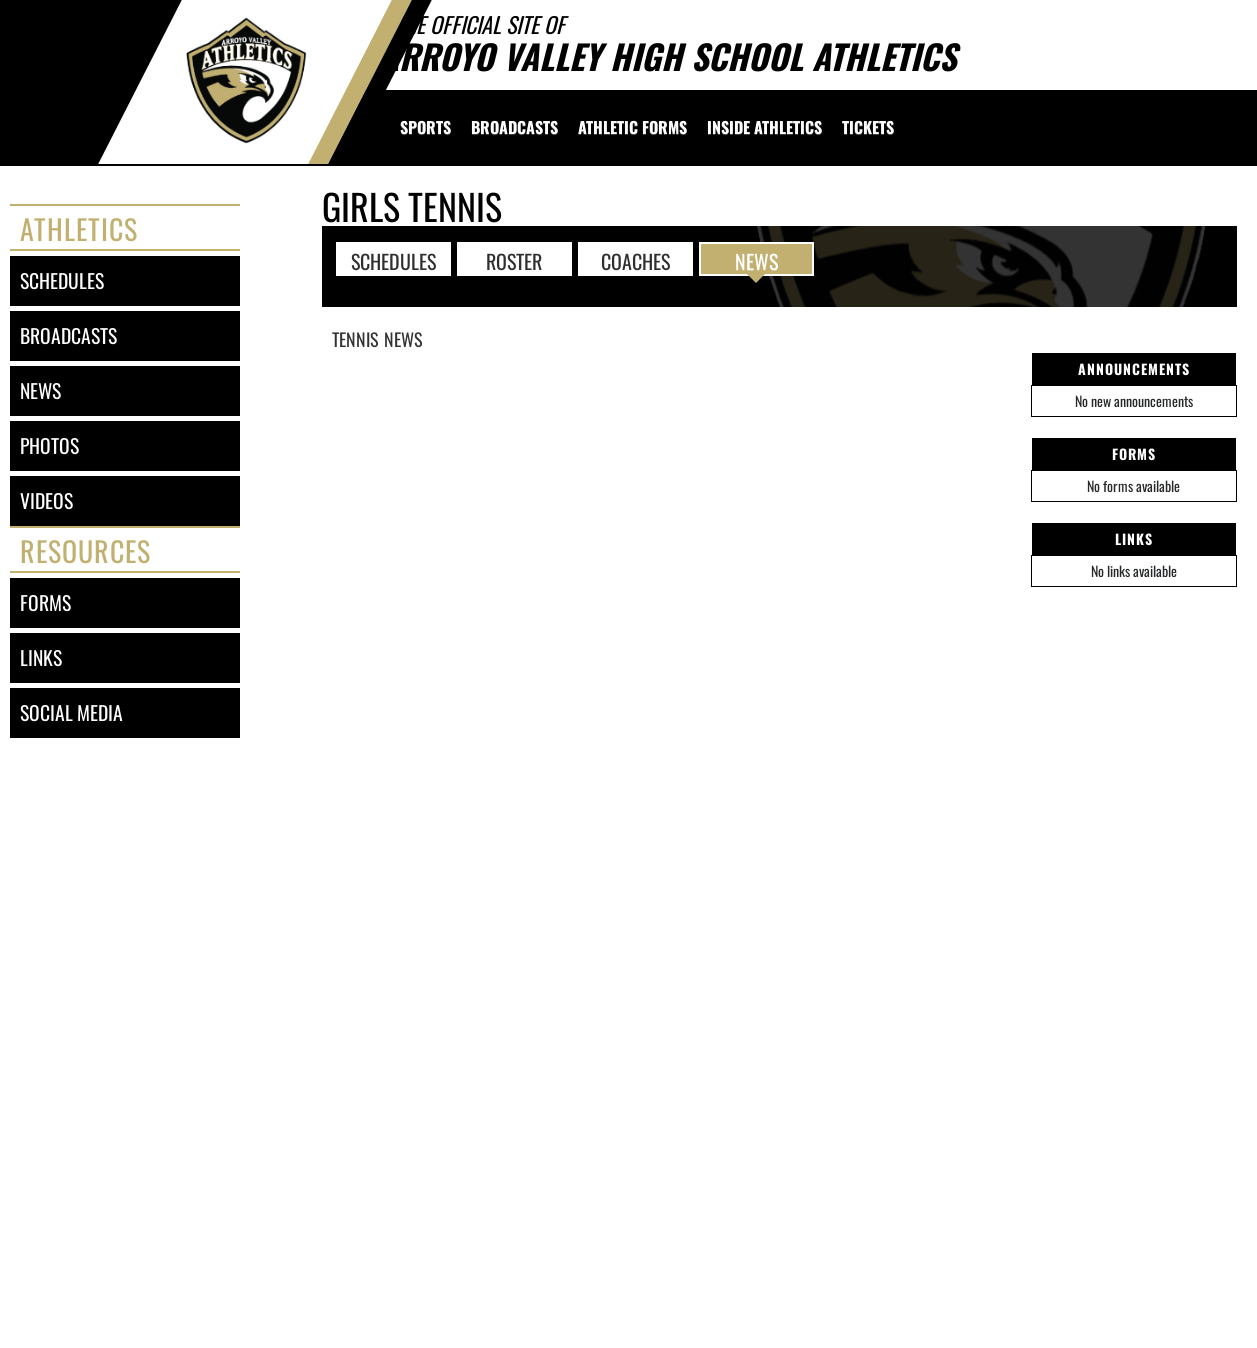 The image size is (1257, 1348). What do you see at coordinates (40, 390) in the screenshot?
I see `news [NEWS]` at bounding box center [40, 390].